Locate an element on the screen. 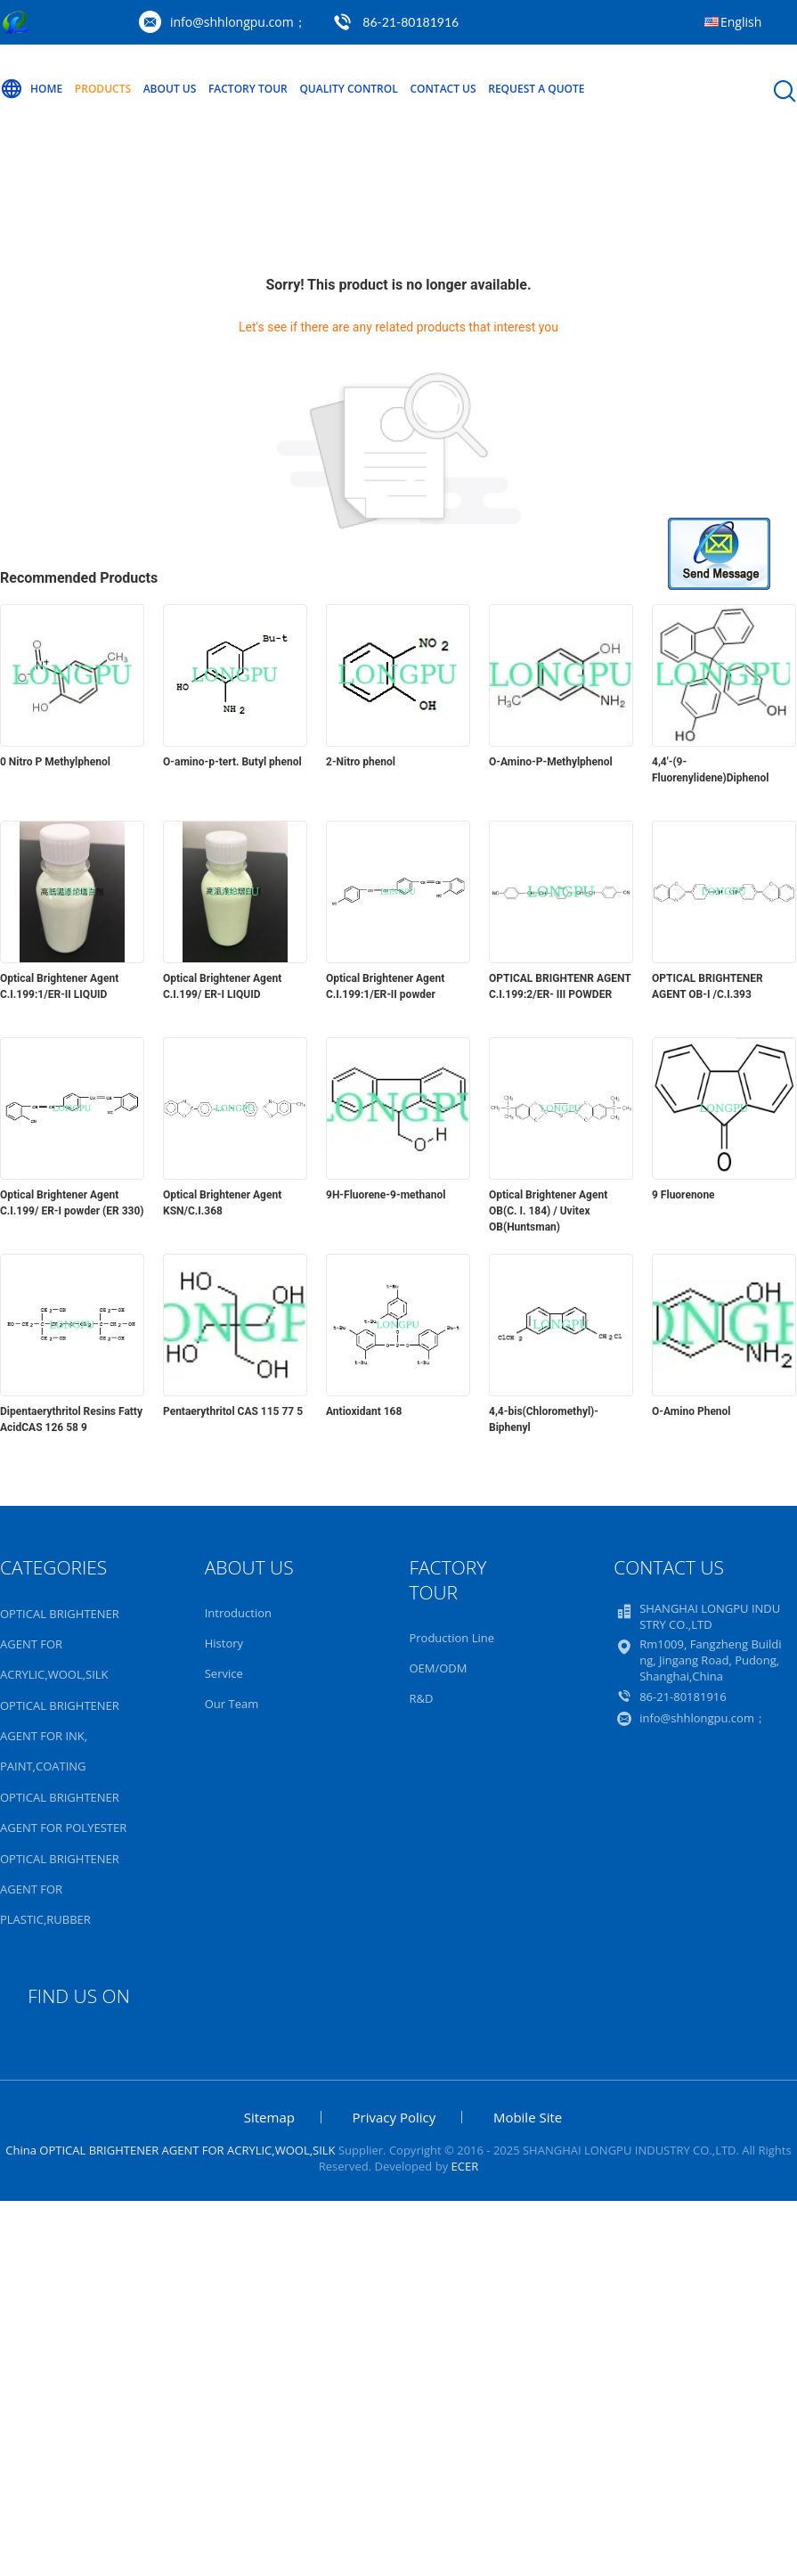 The image size is (797, 2576). Factory Tour is located at coordinates (248, 88).